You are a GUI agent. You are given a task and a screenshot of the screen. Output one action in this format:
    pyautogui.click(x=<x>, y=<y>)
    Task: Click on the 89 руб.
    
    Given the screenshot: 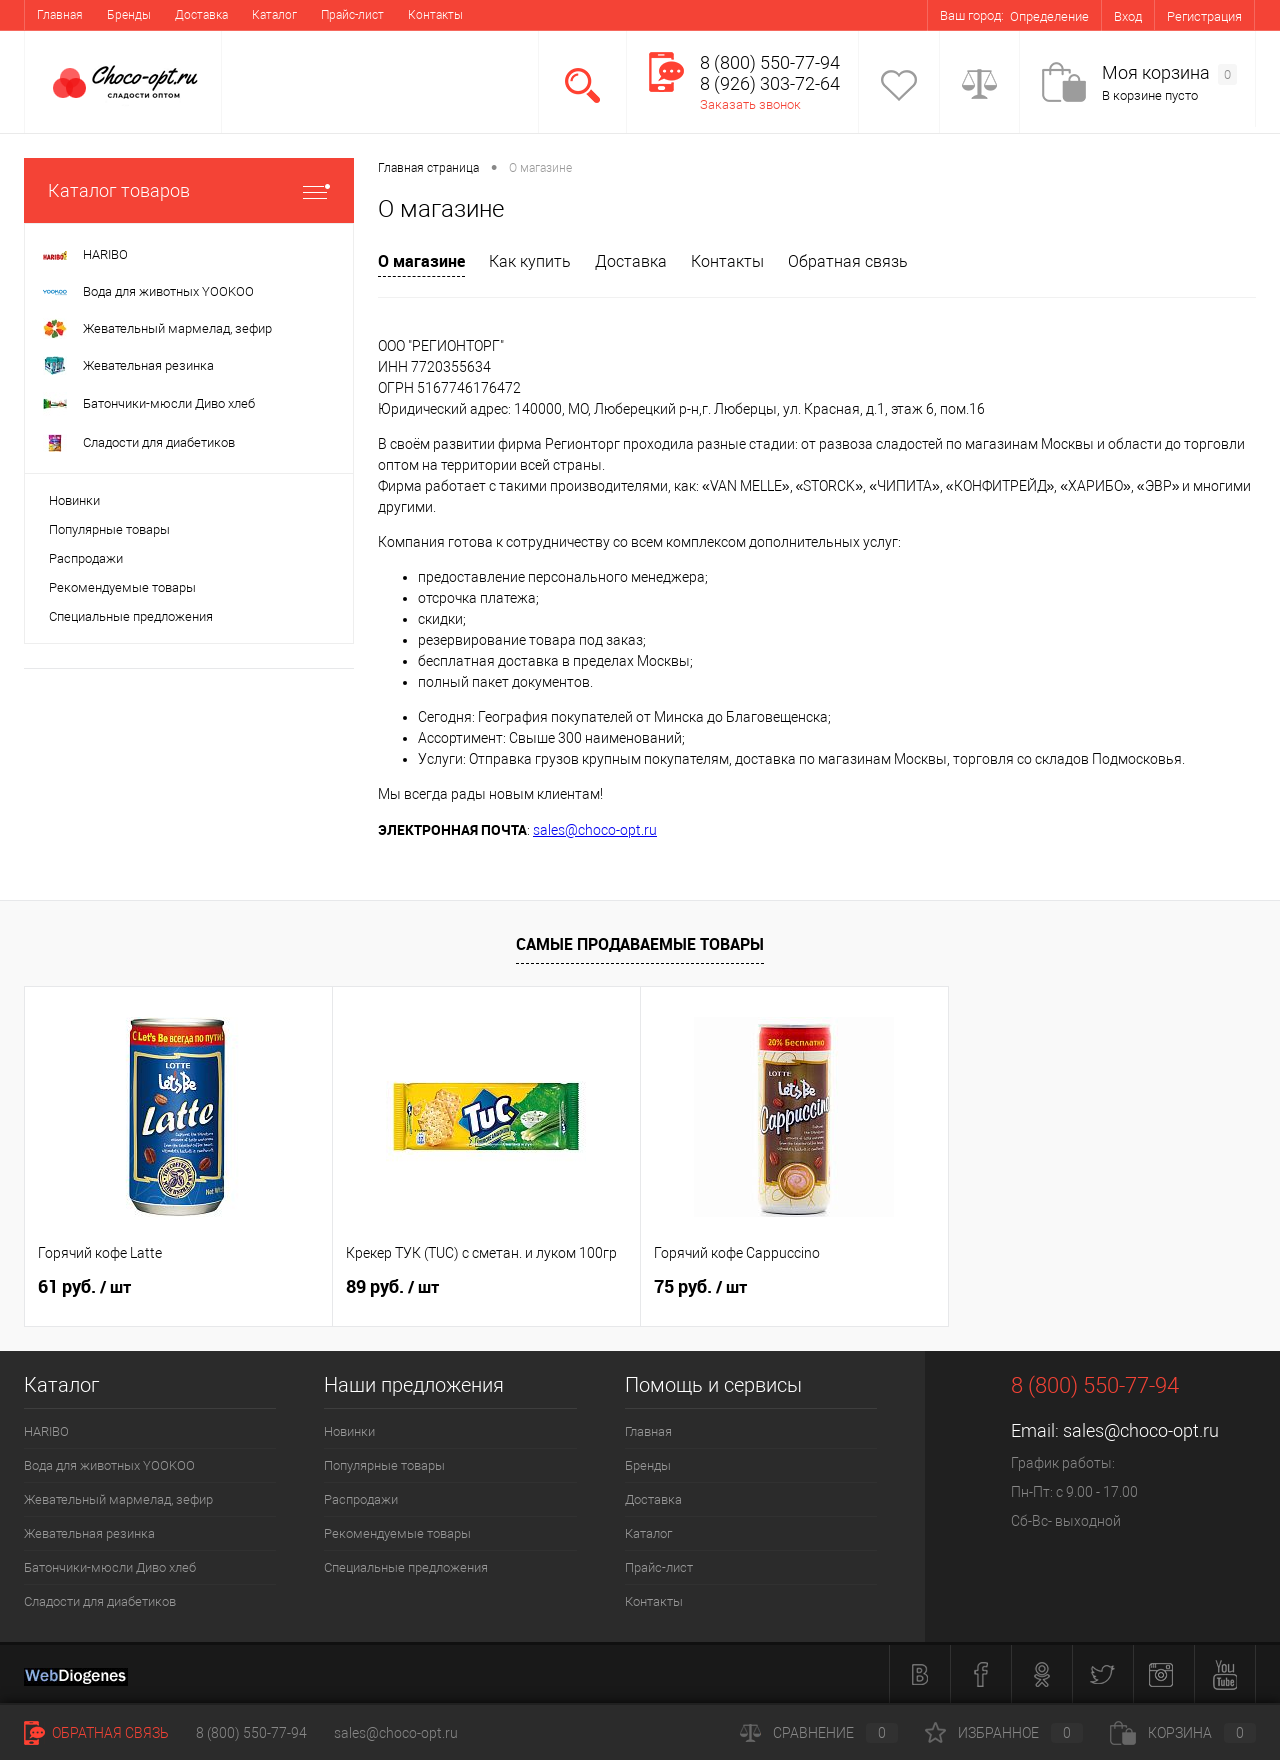 What is the action you would take?
    pyautogui.click(x=392, y=1287)
    